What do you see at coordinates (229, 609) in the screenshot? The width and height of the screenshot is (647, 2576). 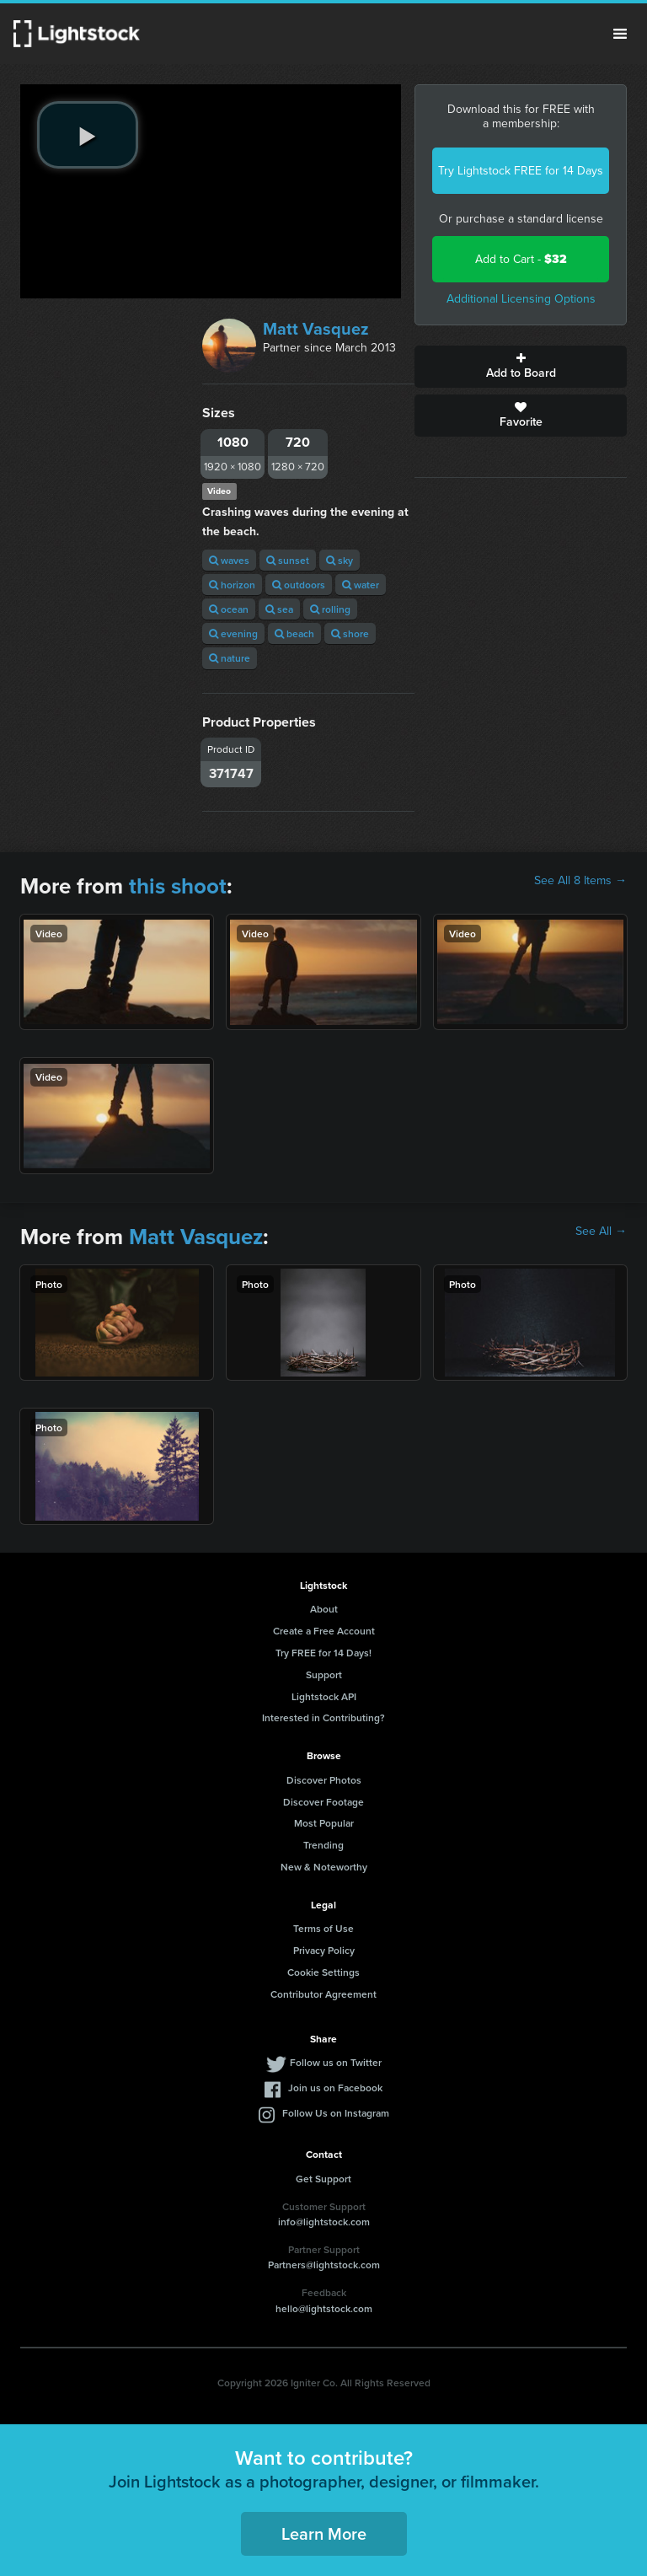 I see `ocean` at bounding box center [229, 609].